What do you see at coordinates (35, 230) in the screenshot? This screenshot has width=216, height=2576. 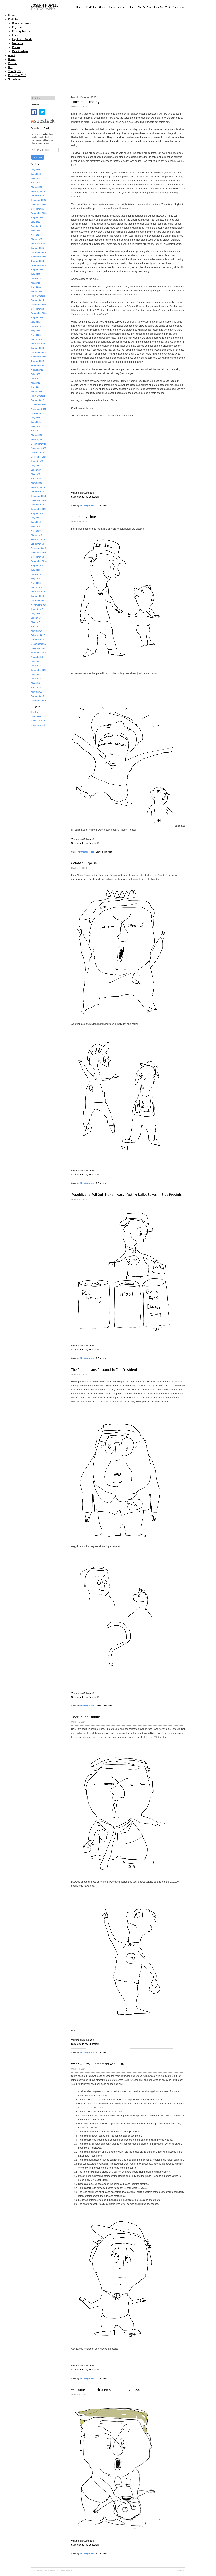 I see `May 2025` at bounding box center [35, 230].